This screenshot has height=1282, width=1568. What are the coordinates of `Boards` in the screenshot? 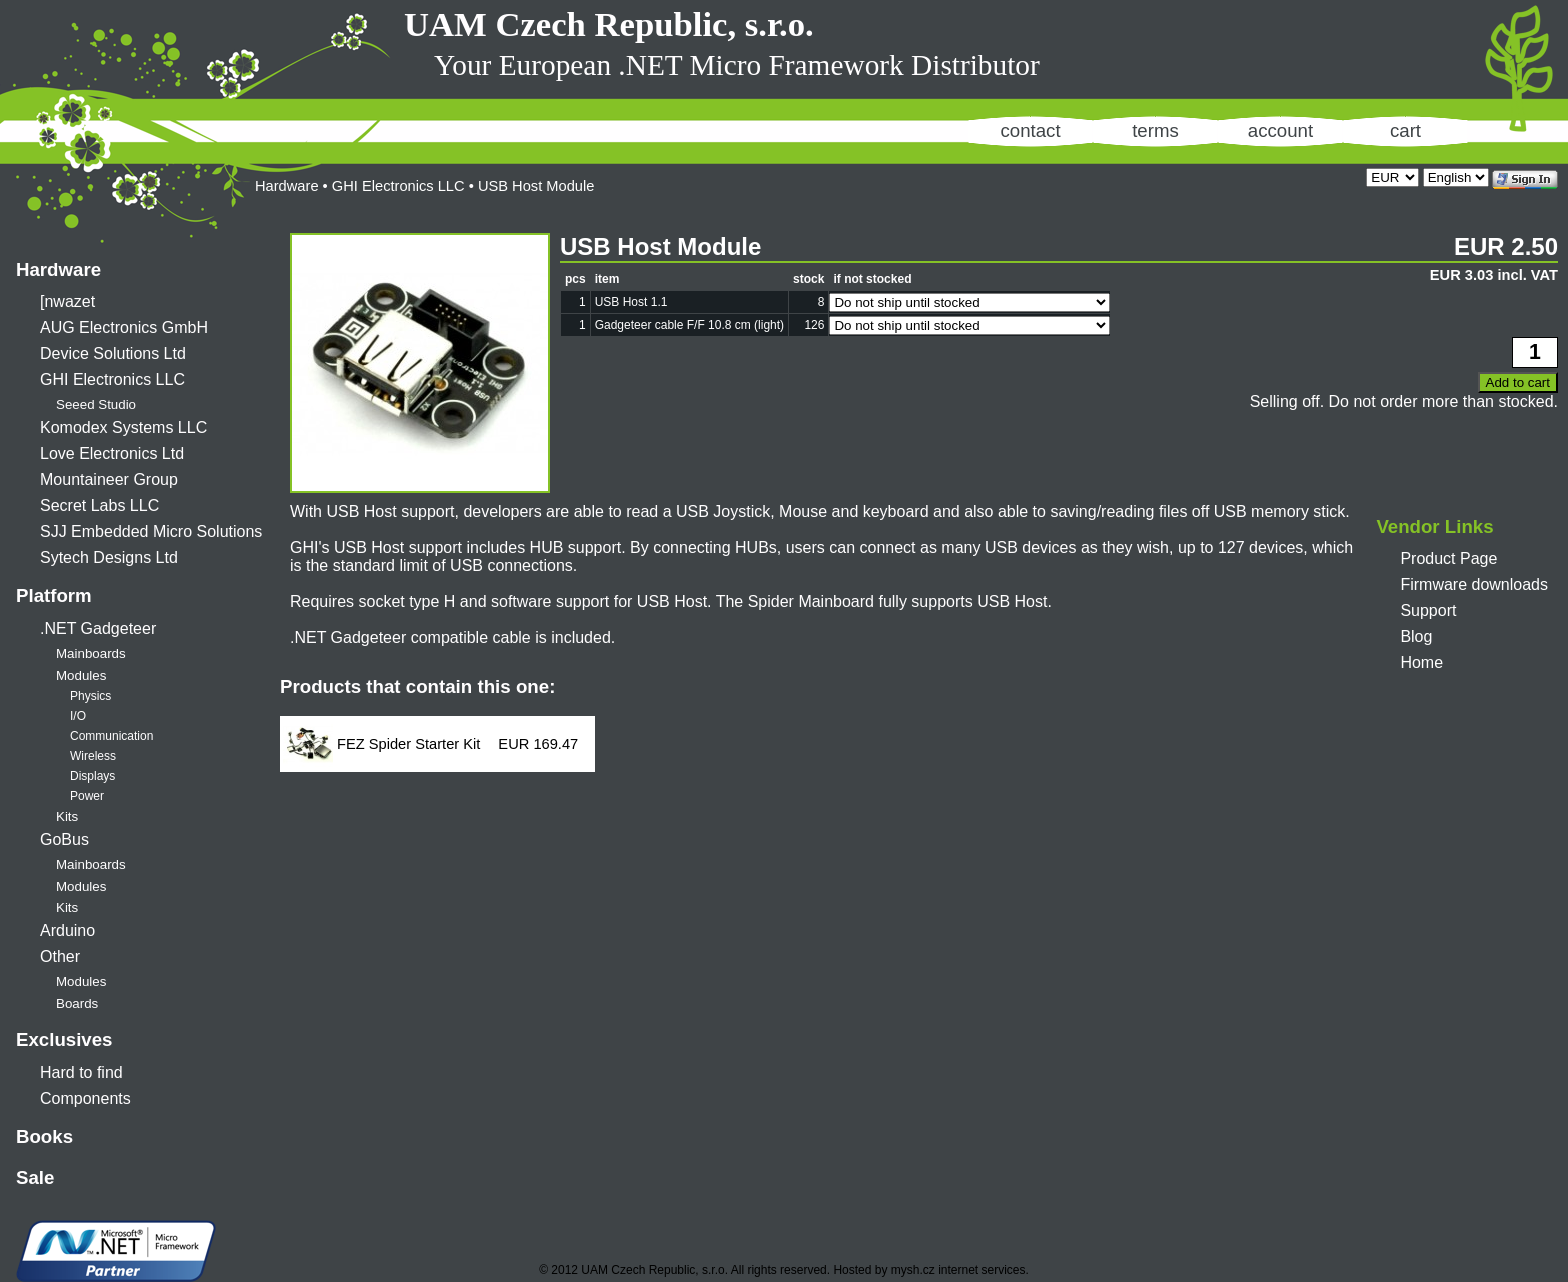 It's located at (77, 1003).